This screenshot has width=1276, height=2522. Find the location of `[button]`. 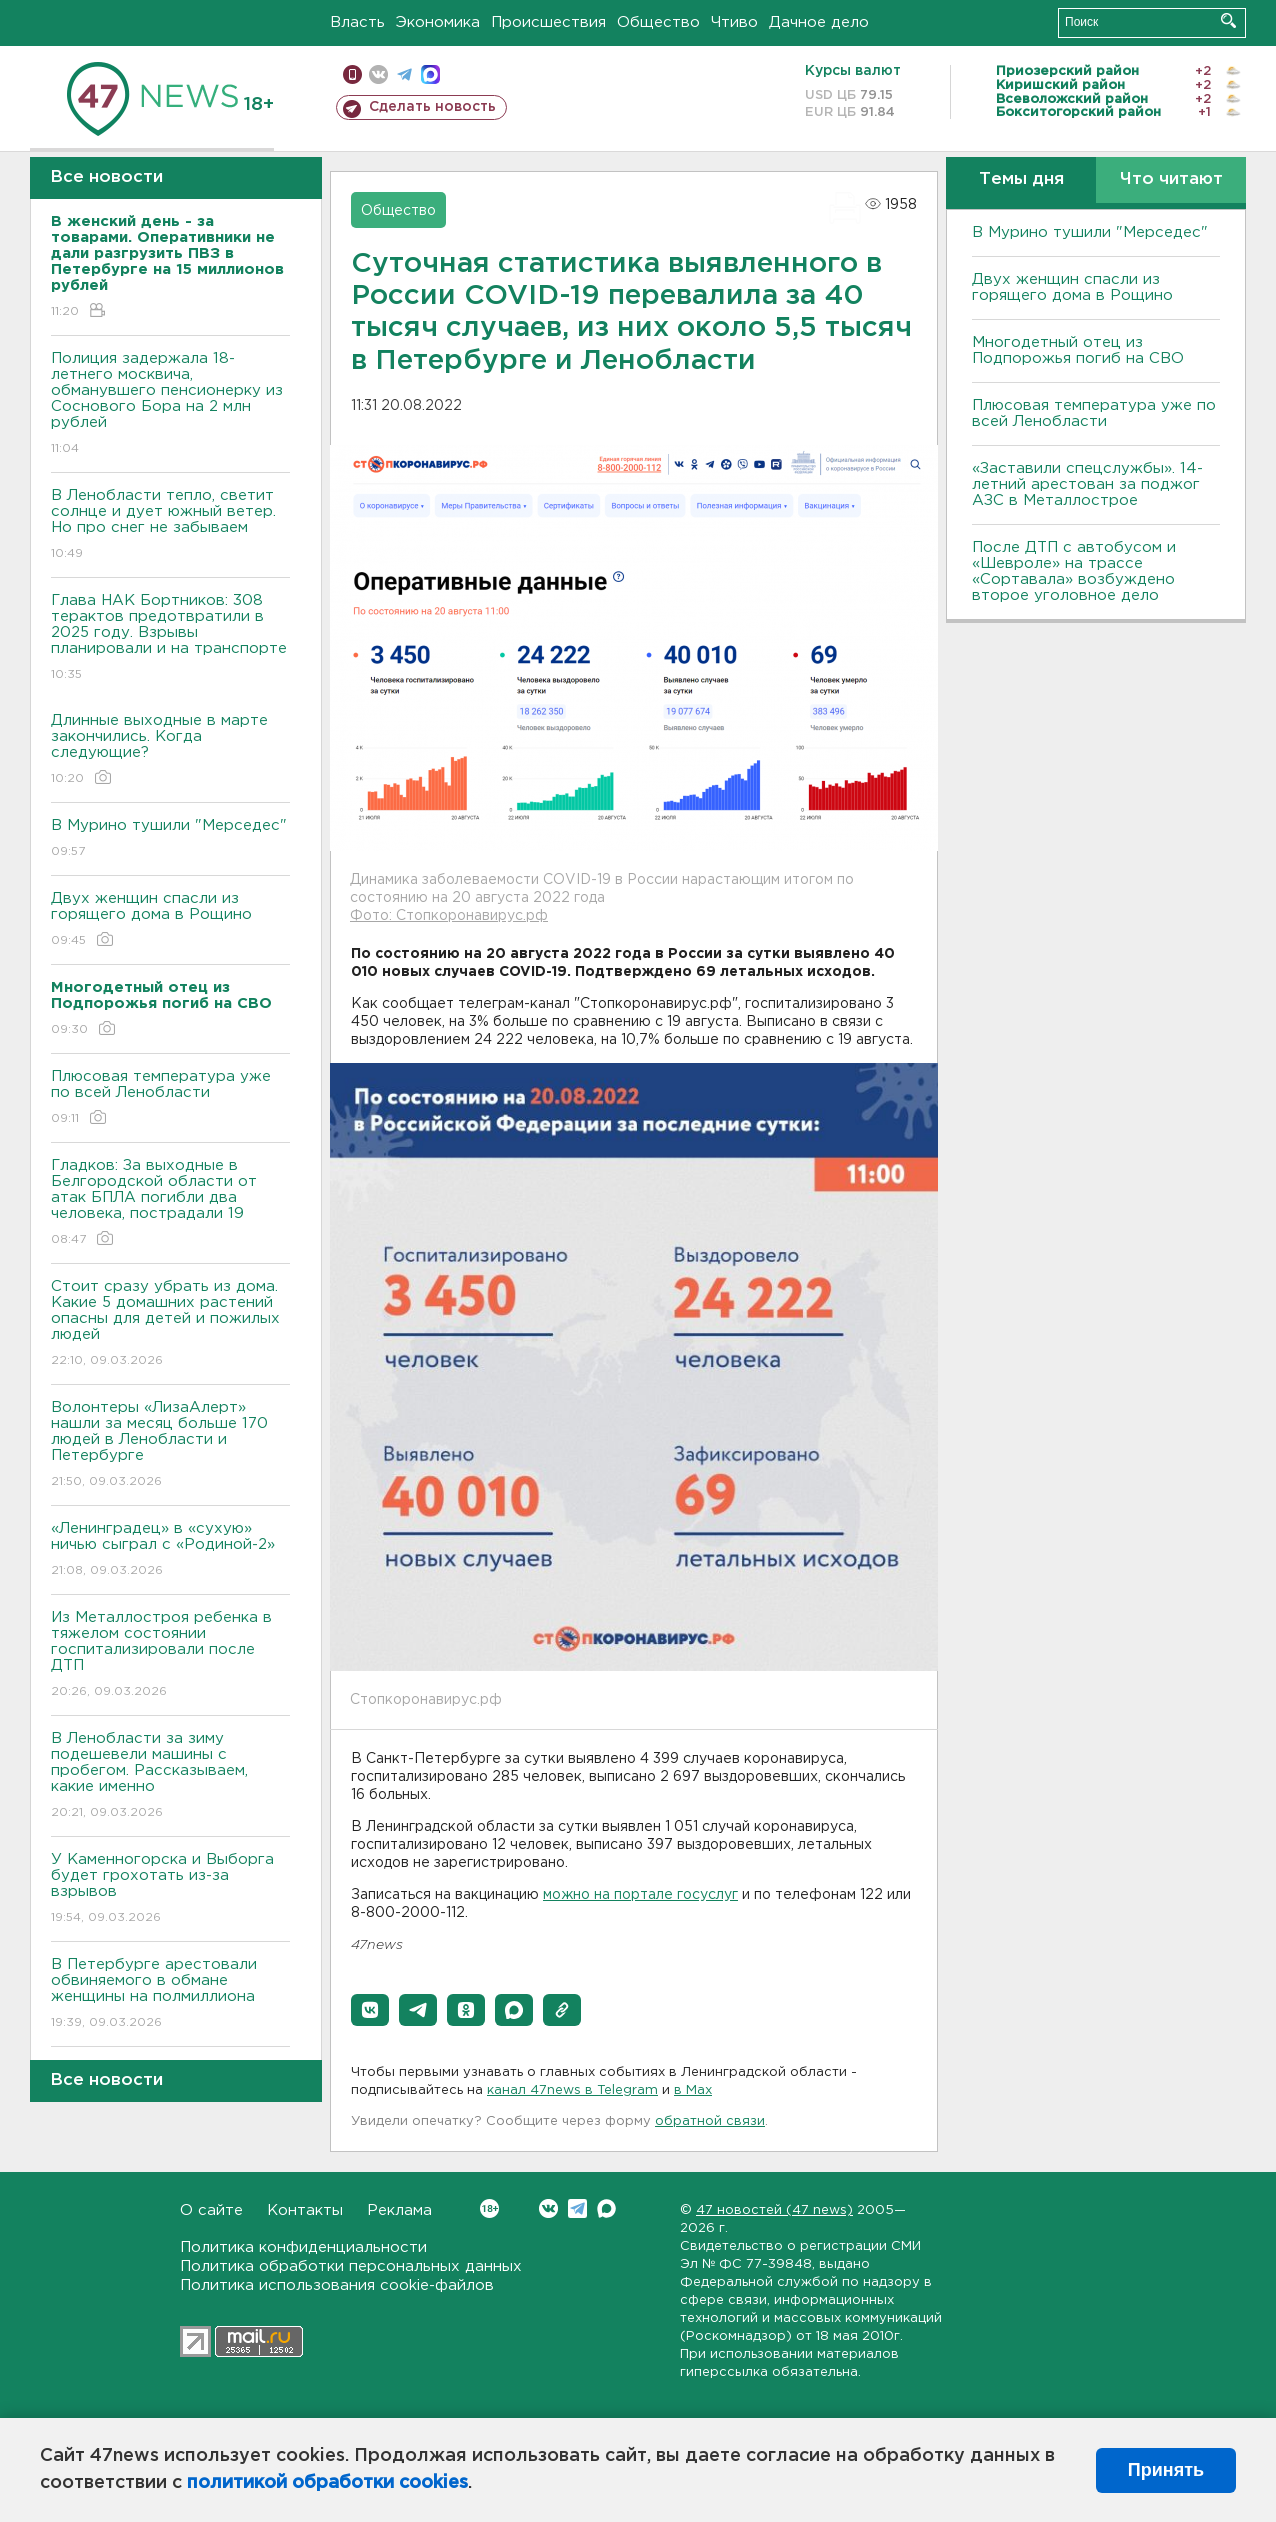

[button] is located at coordinates (370, 2010).